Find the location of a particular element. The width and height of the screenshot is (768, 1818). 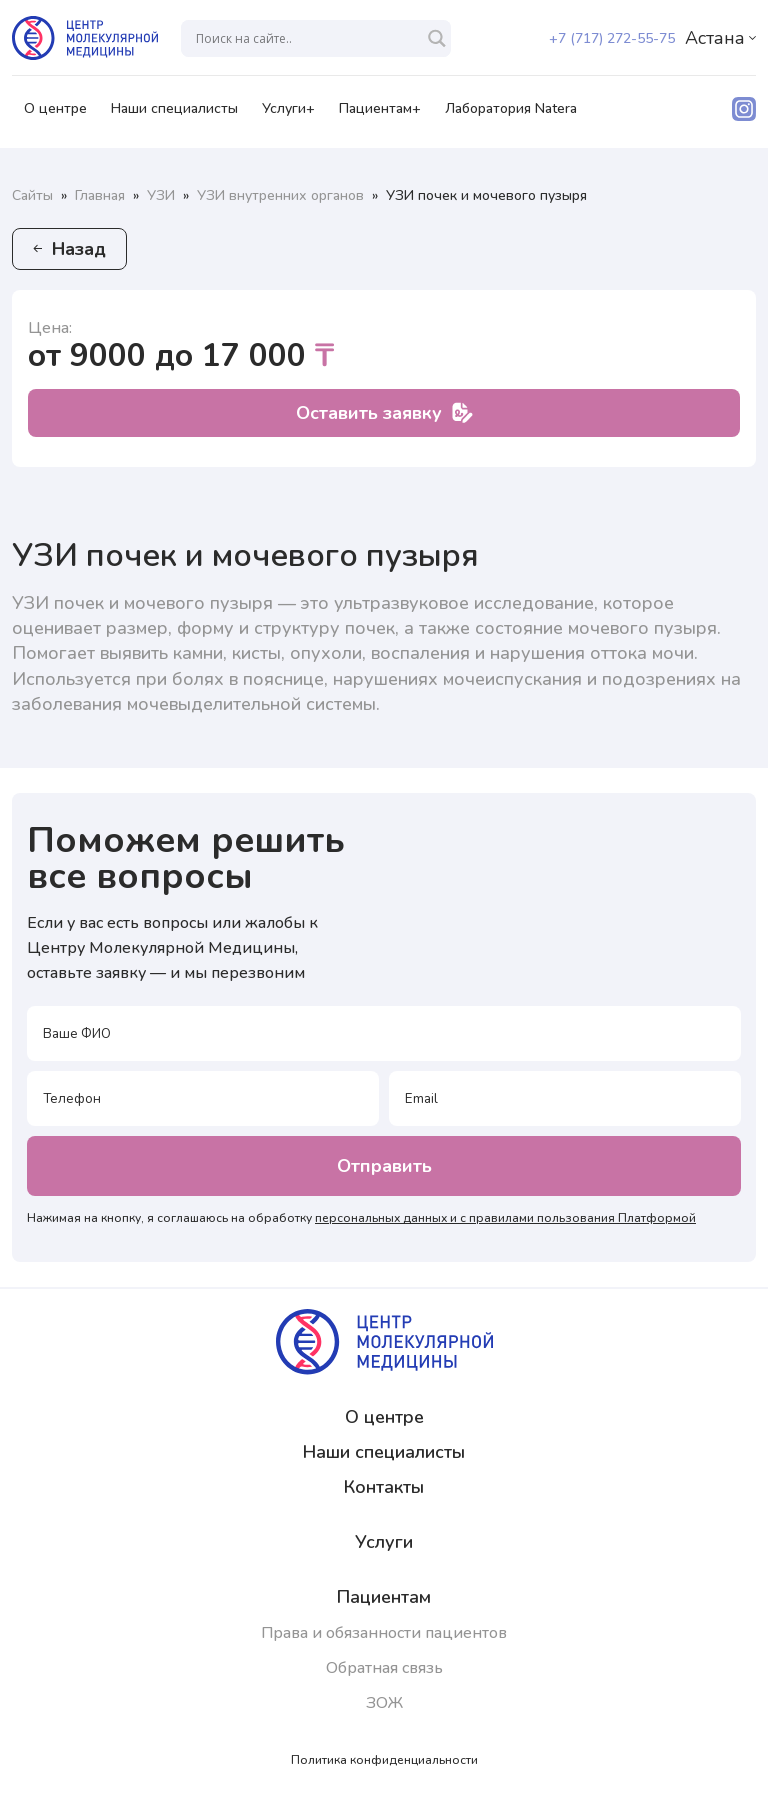

Права и обязанности пациентов is located at coordinates (384, 1633).